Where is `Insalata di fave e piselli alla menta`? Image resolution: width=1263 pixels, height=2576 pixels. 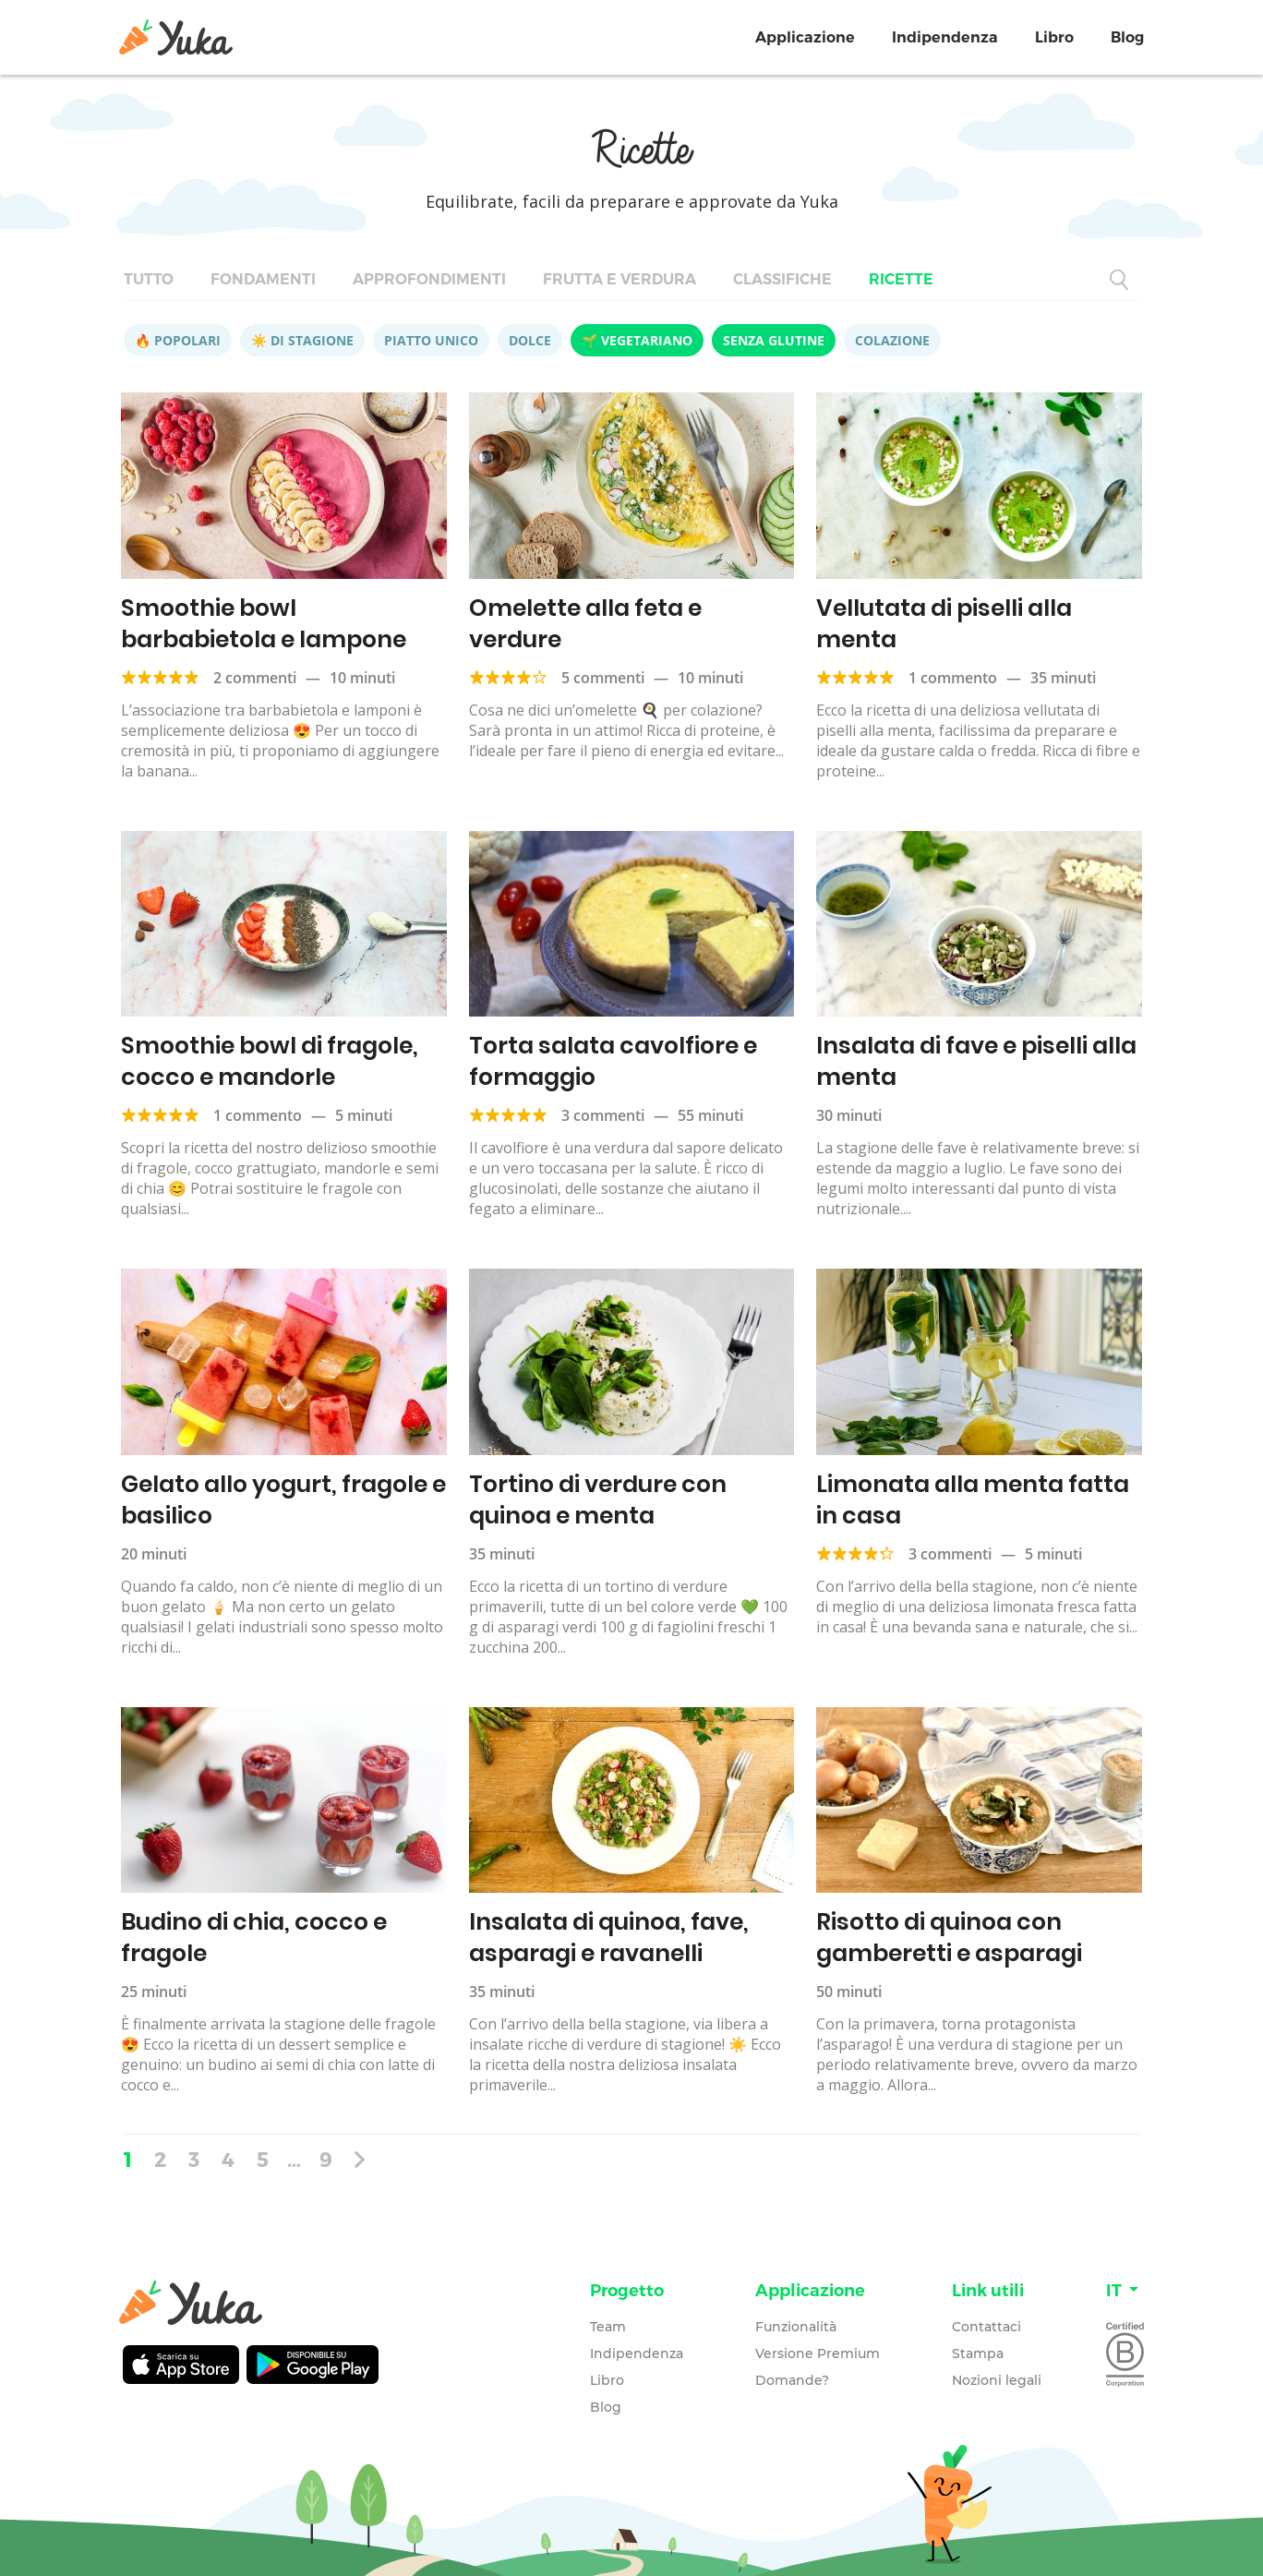 Insalata di fave e piselli alla menta is located at coordinates (976, 1061).